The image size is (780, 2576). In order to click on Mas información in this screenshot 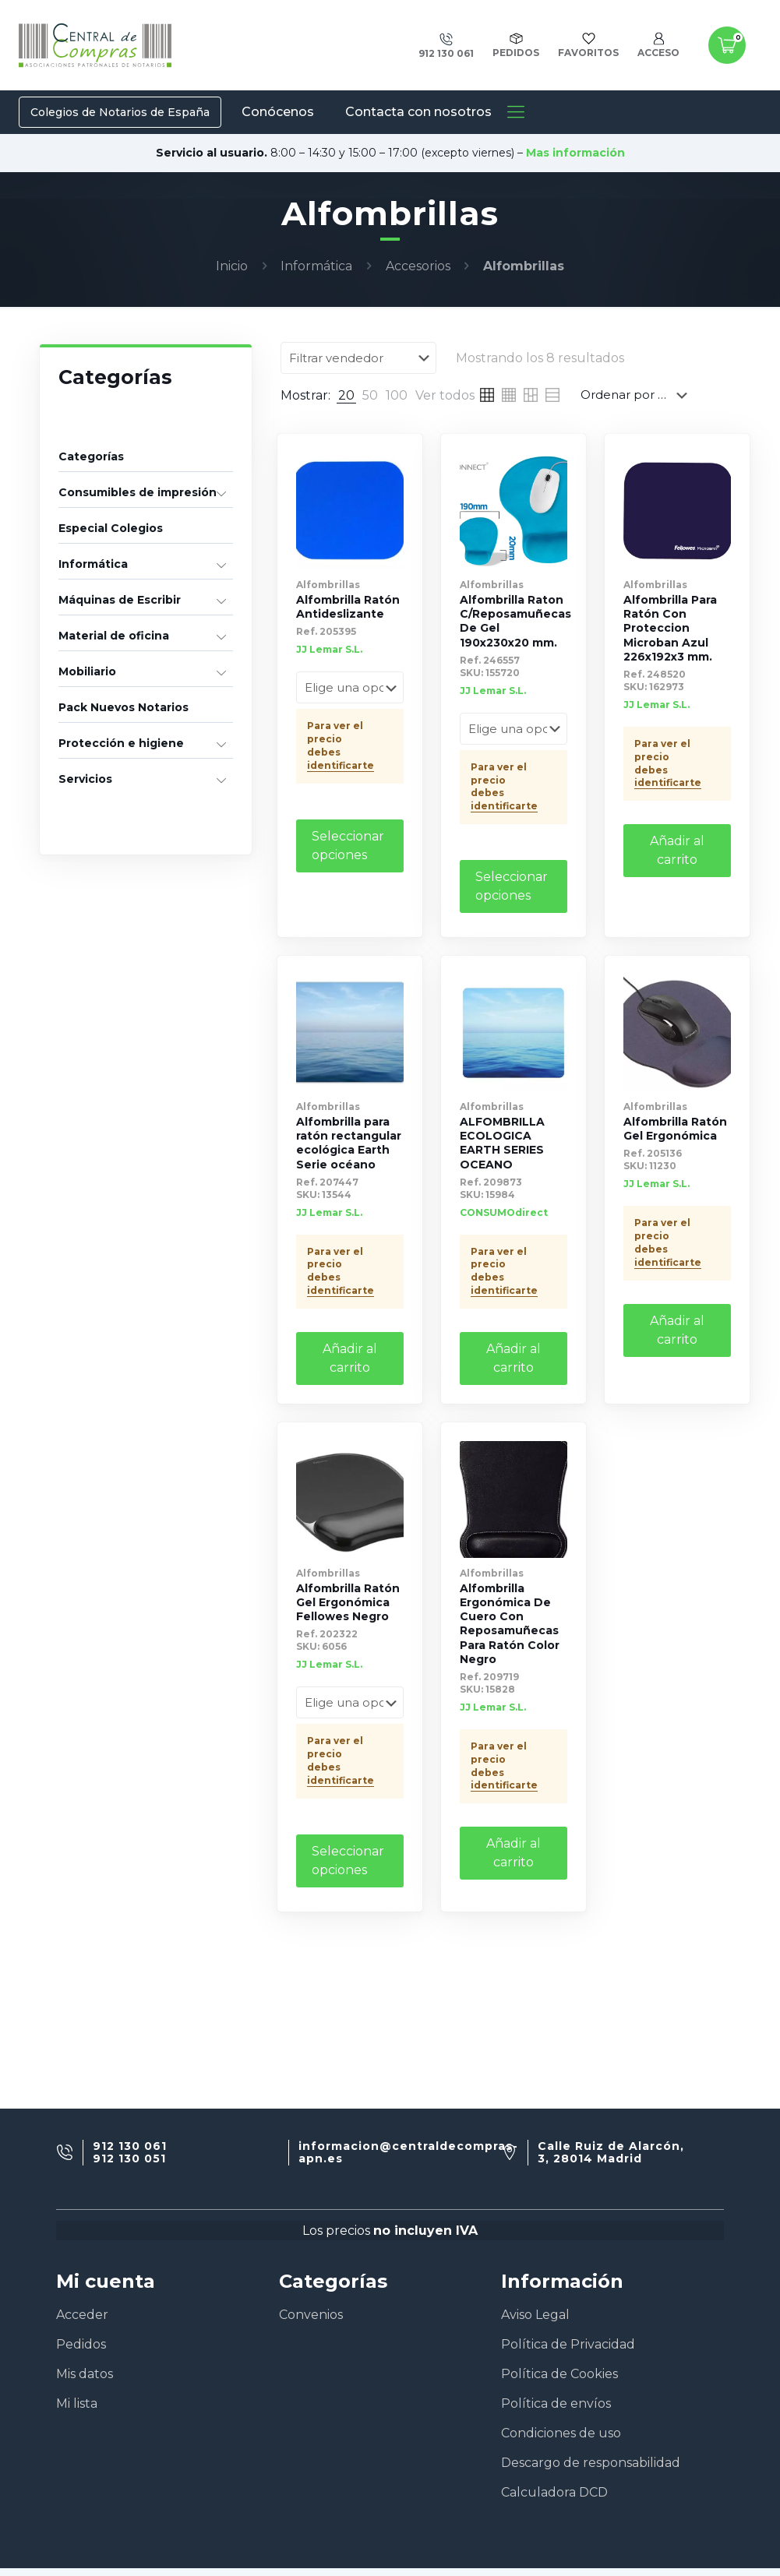, I will do `click(575, 153)`.